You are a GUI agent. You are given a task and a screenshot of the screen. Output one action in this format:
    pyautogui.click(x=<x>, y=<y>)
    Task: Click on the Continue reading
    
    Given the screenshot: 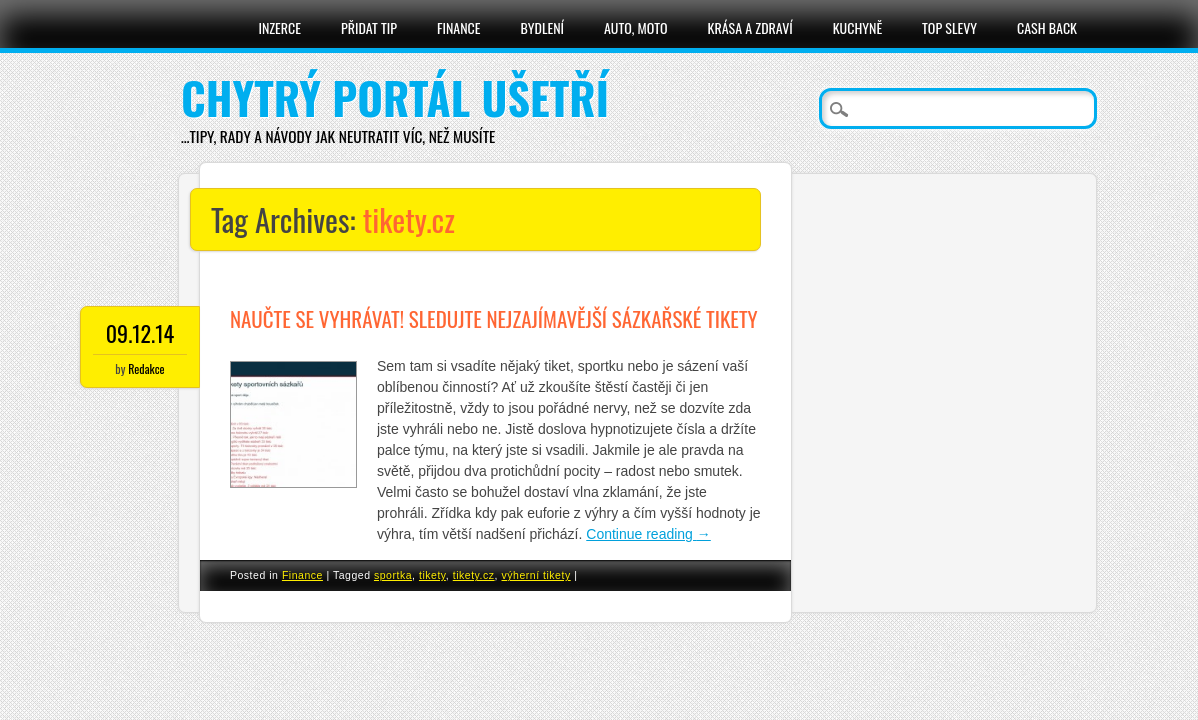 What is the action you would take?
    pyautogui.click(x=648, y=534)
    